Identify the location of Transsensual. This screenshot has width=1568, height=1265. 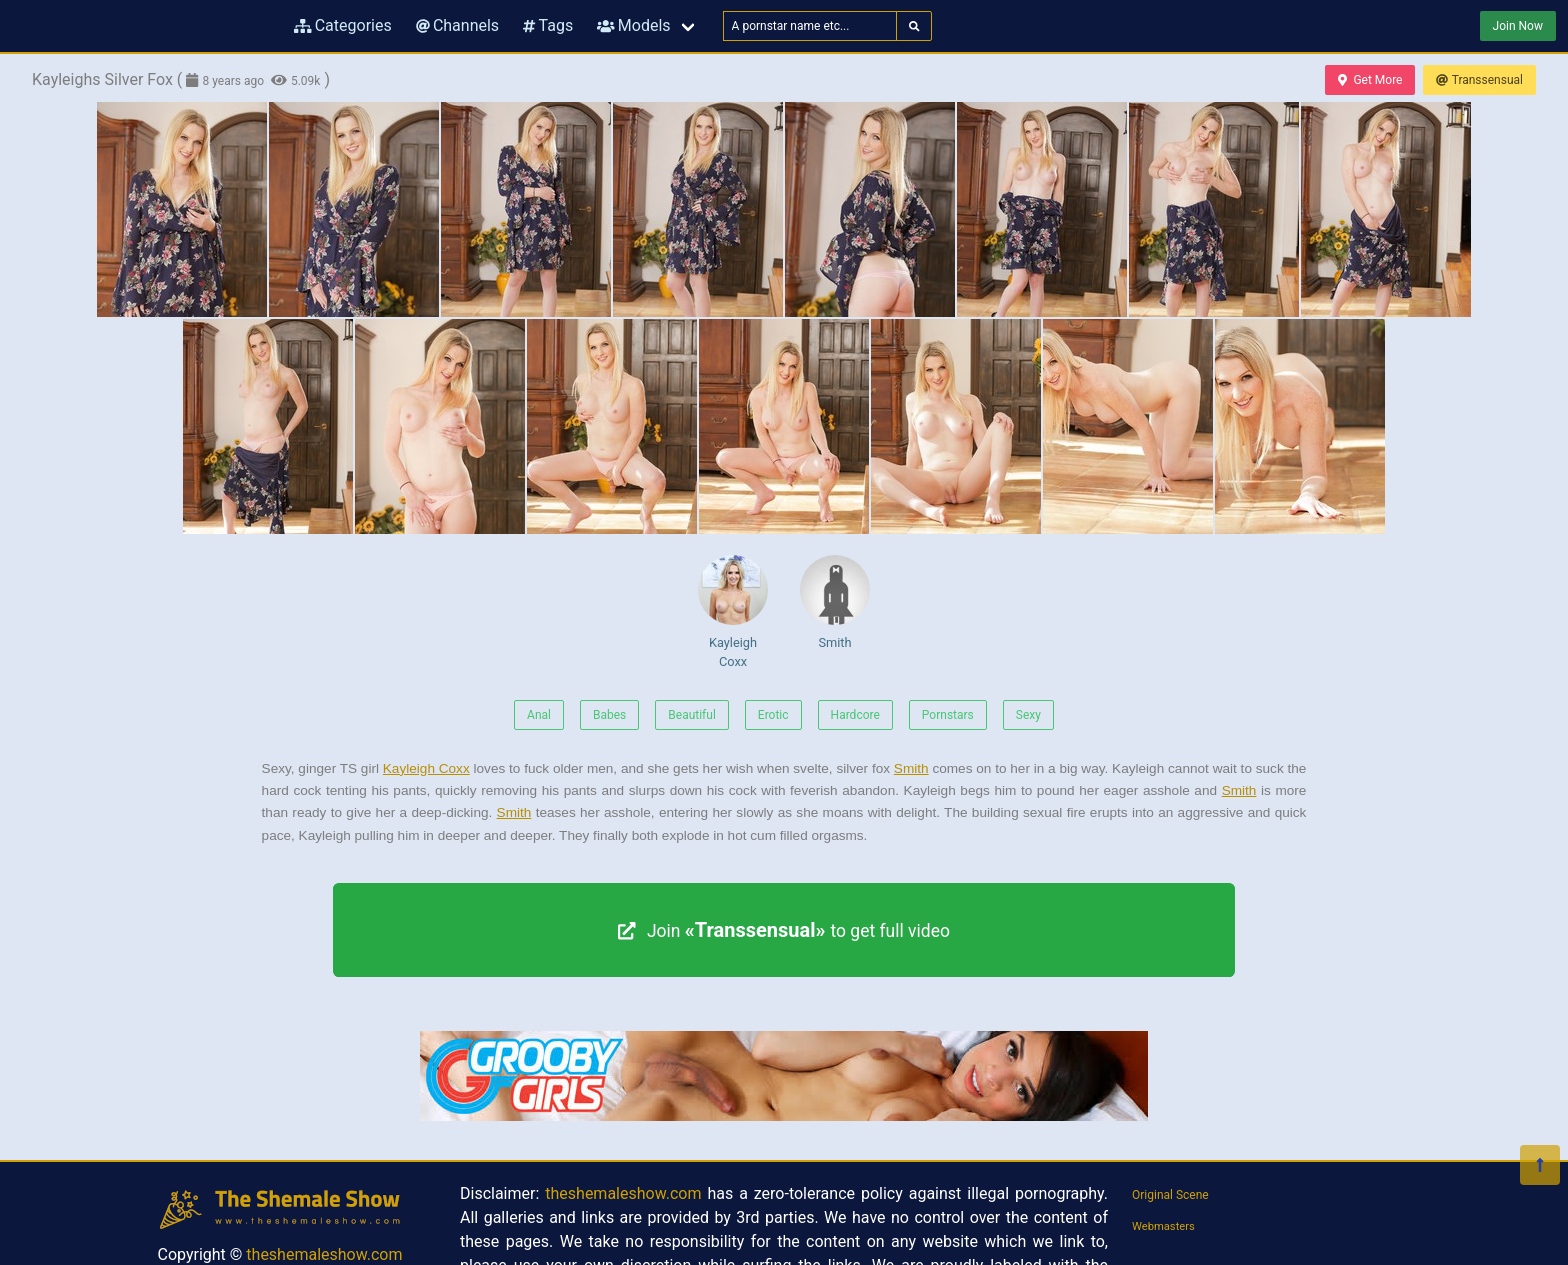
(1479, 80).